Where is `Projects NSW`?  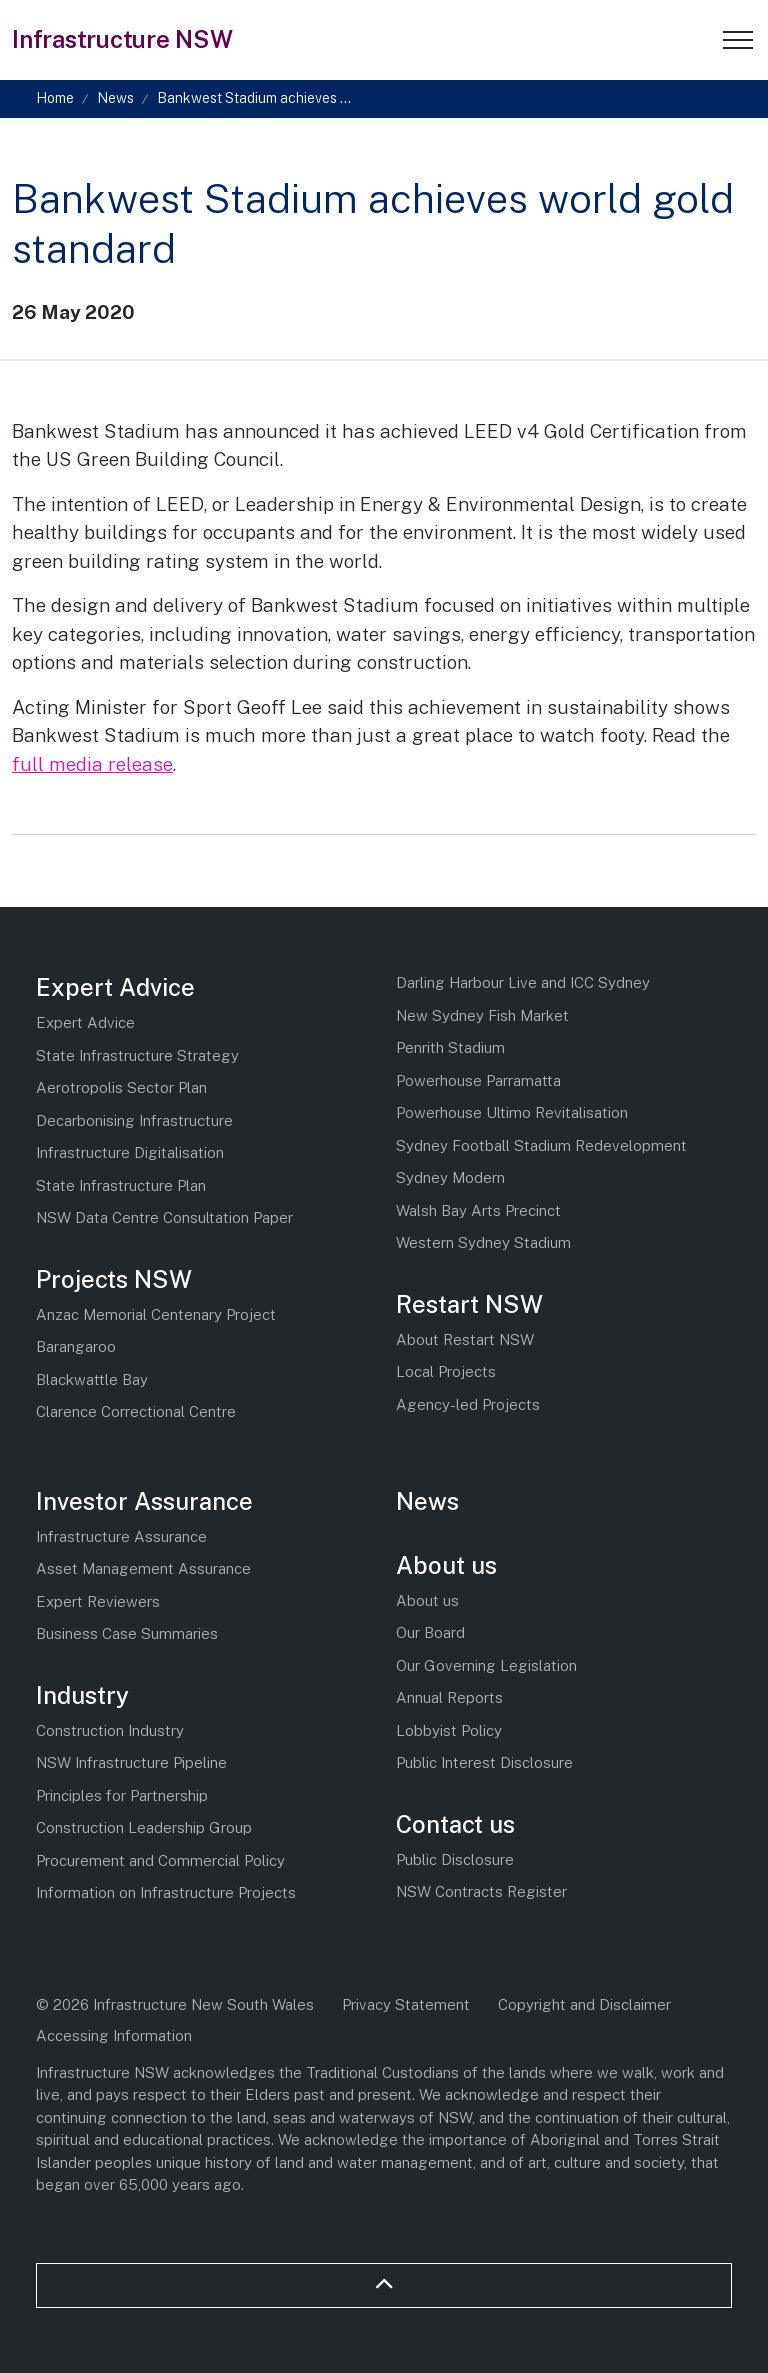
Projects NSW is located at coordinates (114, 1279).